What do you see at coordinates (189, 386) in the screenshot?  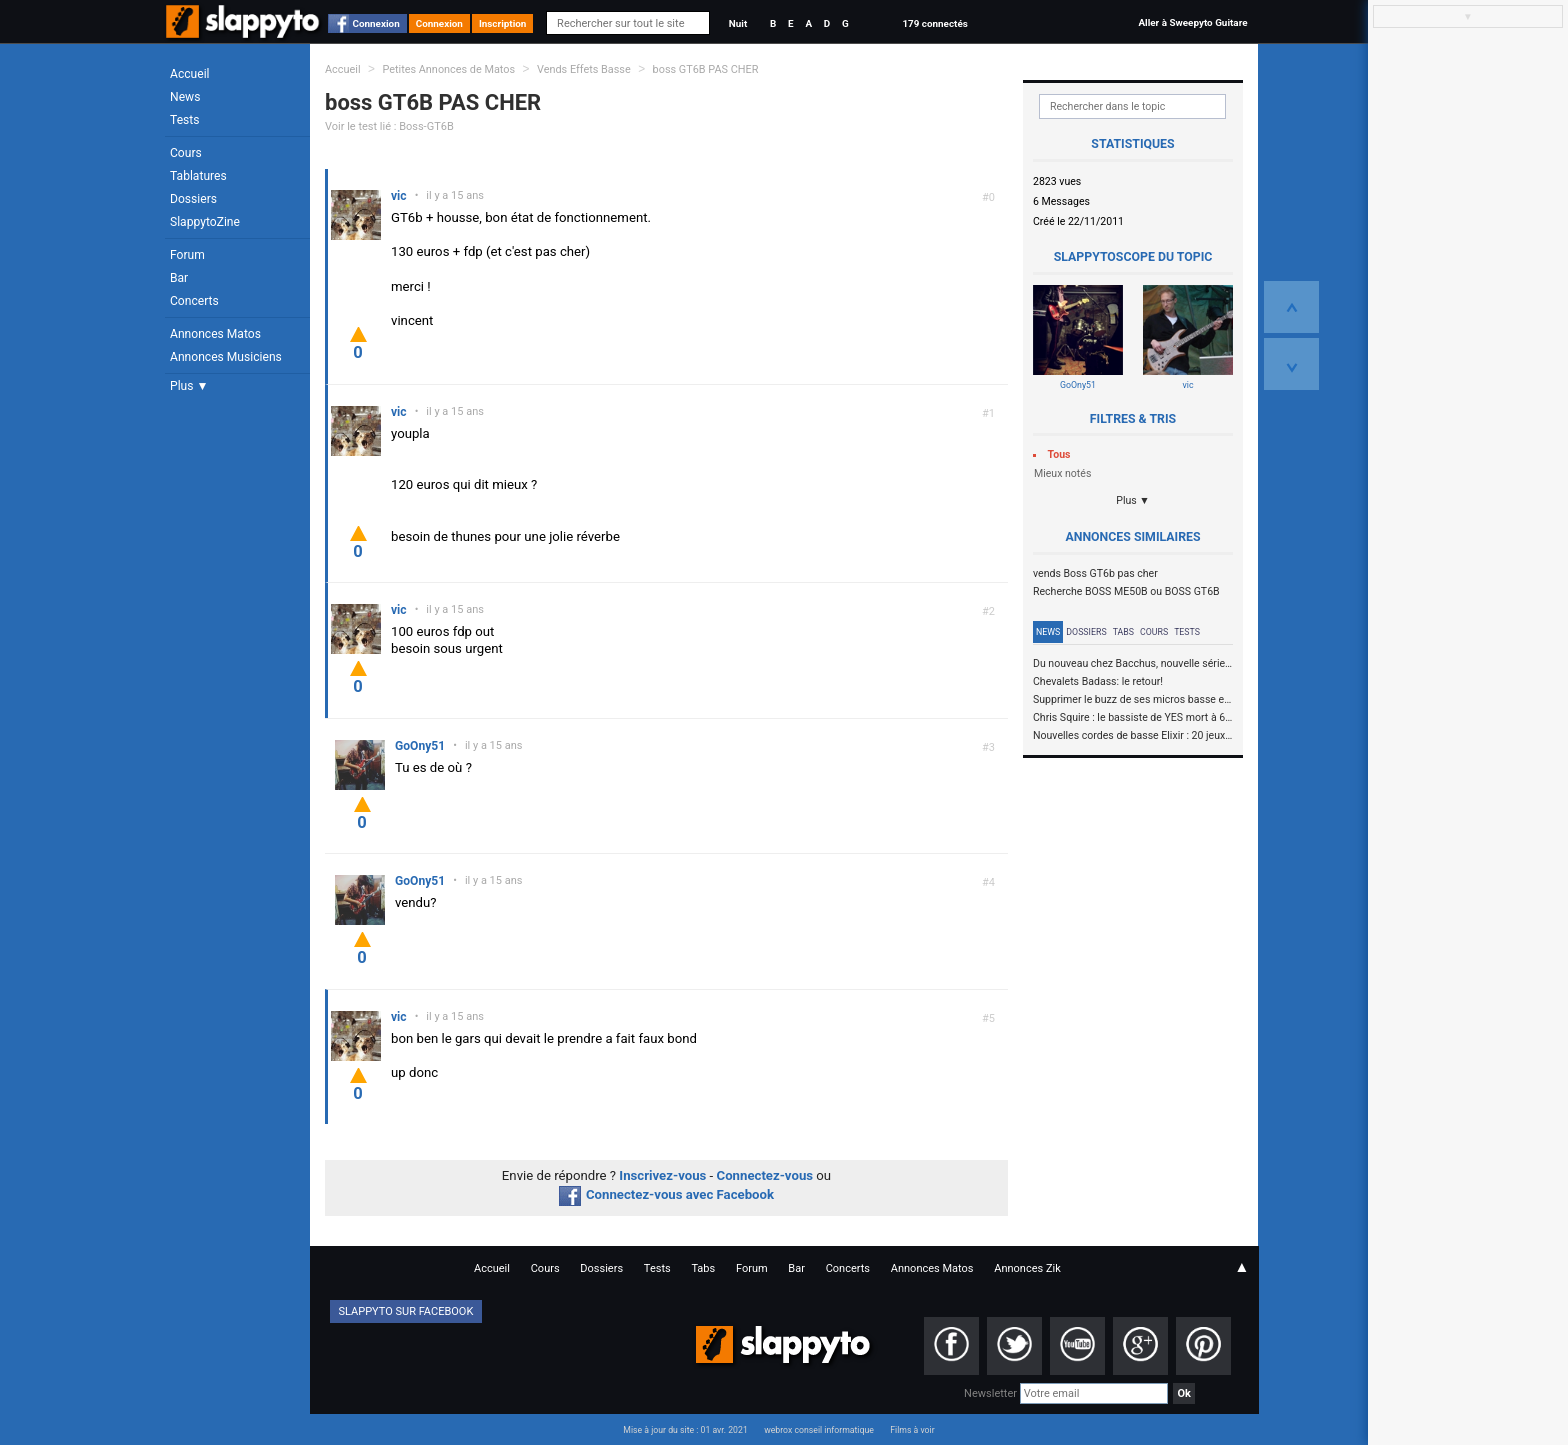 I see `Plus ▼` at bounding box center [189, 386].